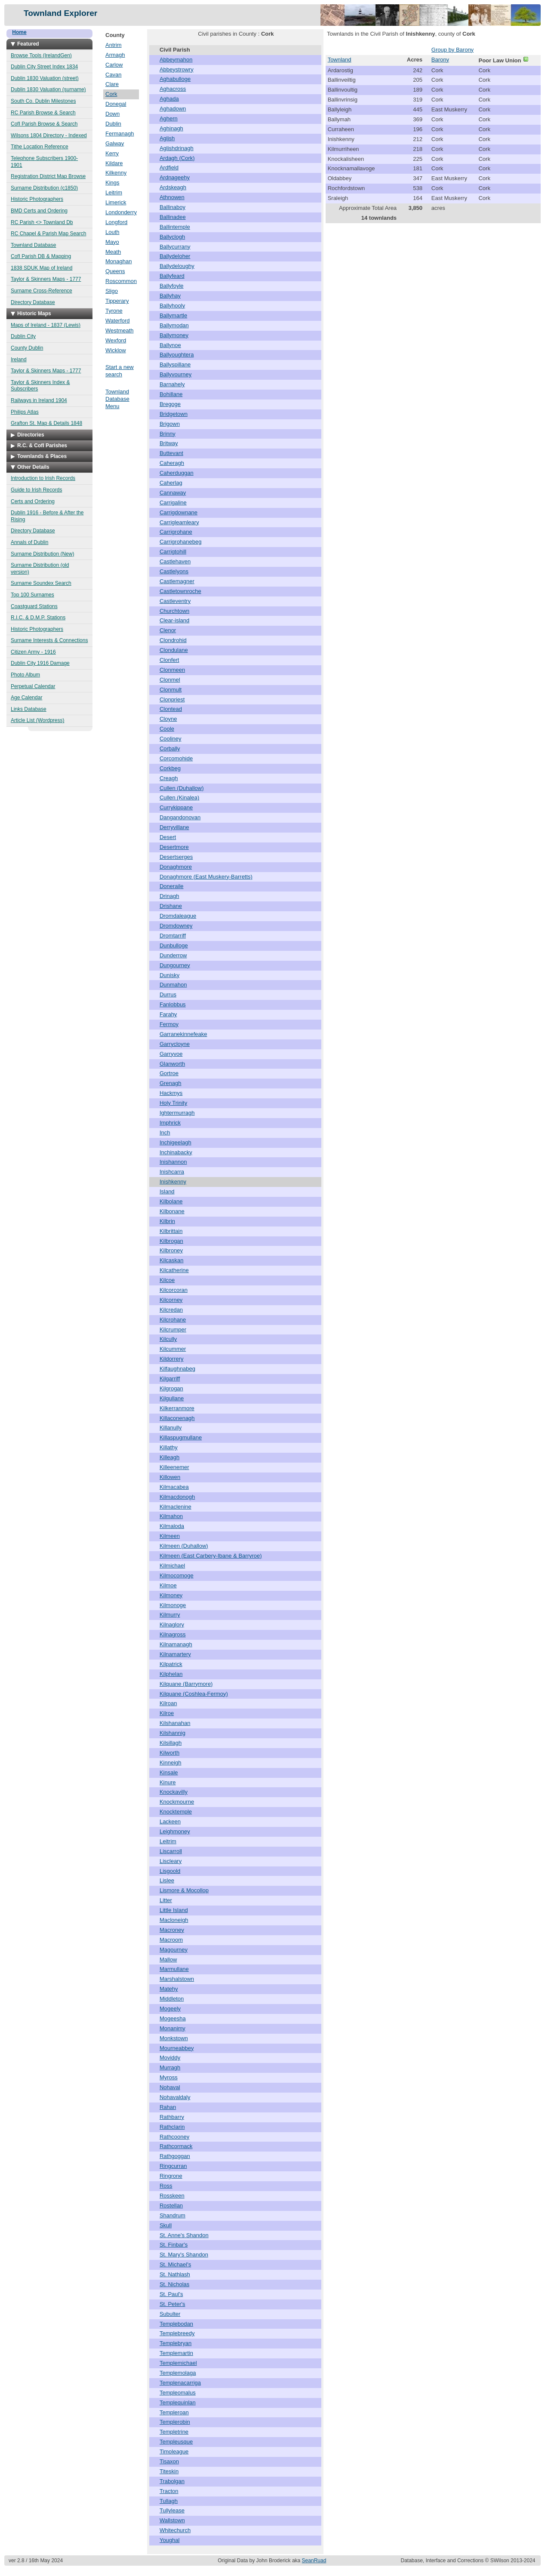 Image resolution: width=545 pixels, height=2576 pixels. I want to click on Photo Album, so click(25, 675).